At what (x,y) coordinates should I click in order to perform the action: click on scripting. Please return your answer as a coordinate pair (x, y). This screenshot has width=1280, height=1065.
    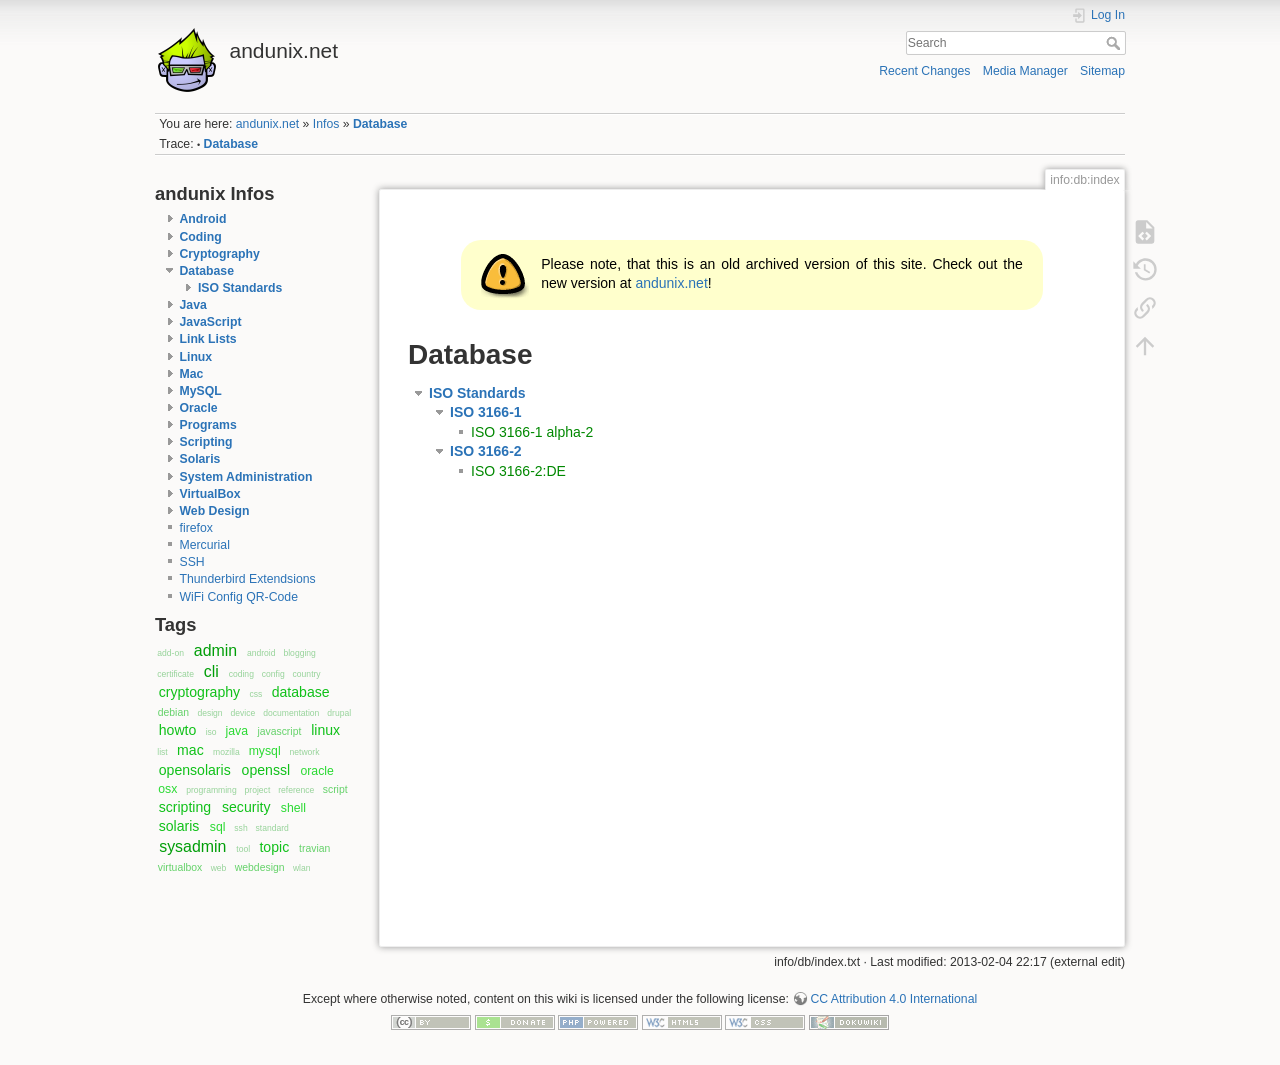
    Looking at the image, I should click on (185, 807).